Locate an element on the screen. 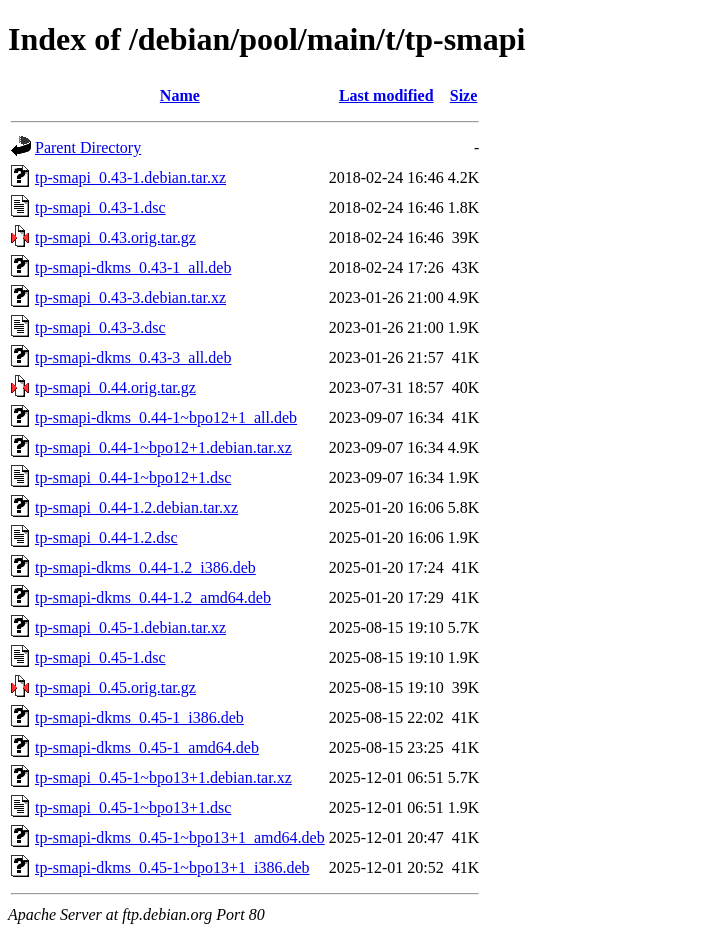 The height and width of the screenshot is (932, 728). tp-smapi-dkms_0.43-1_all.deb is located at coordinates (133, 267).